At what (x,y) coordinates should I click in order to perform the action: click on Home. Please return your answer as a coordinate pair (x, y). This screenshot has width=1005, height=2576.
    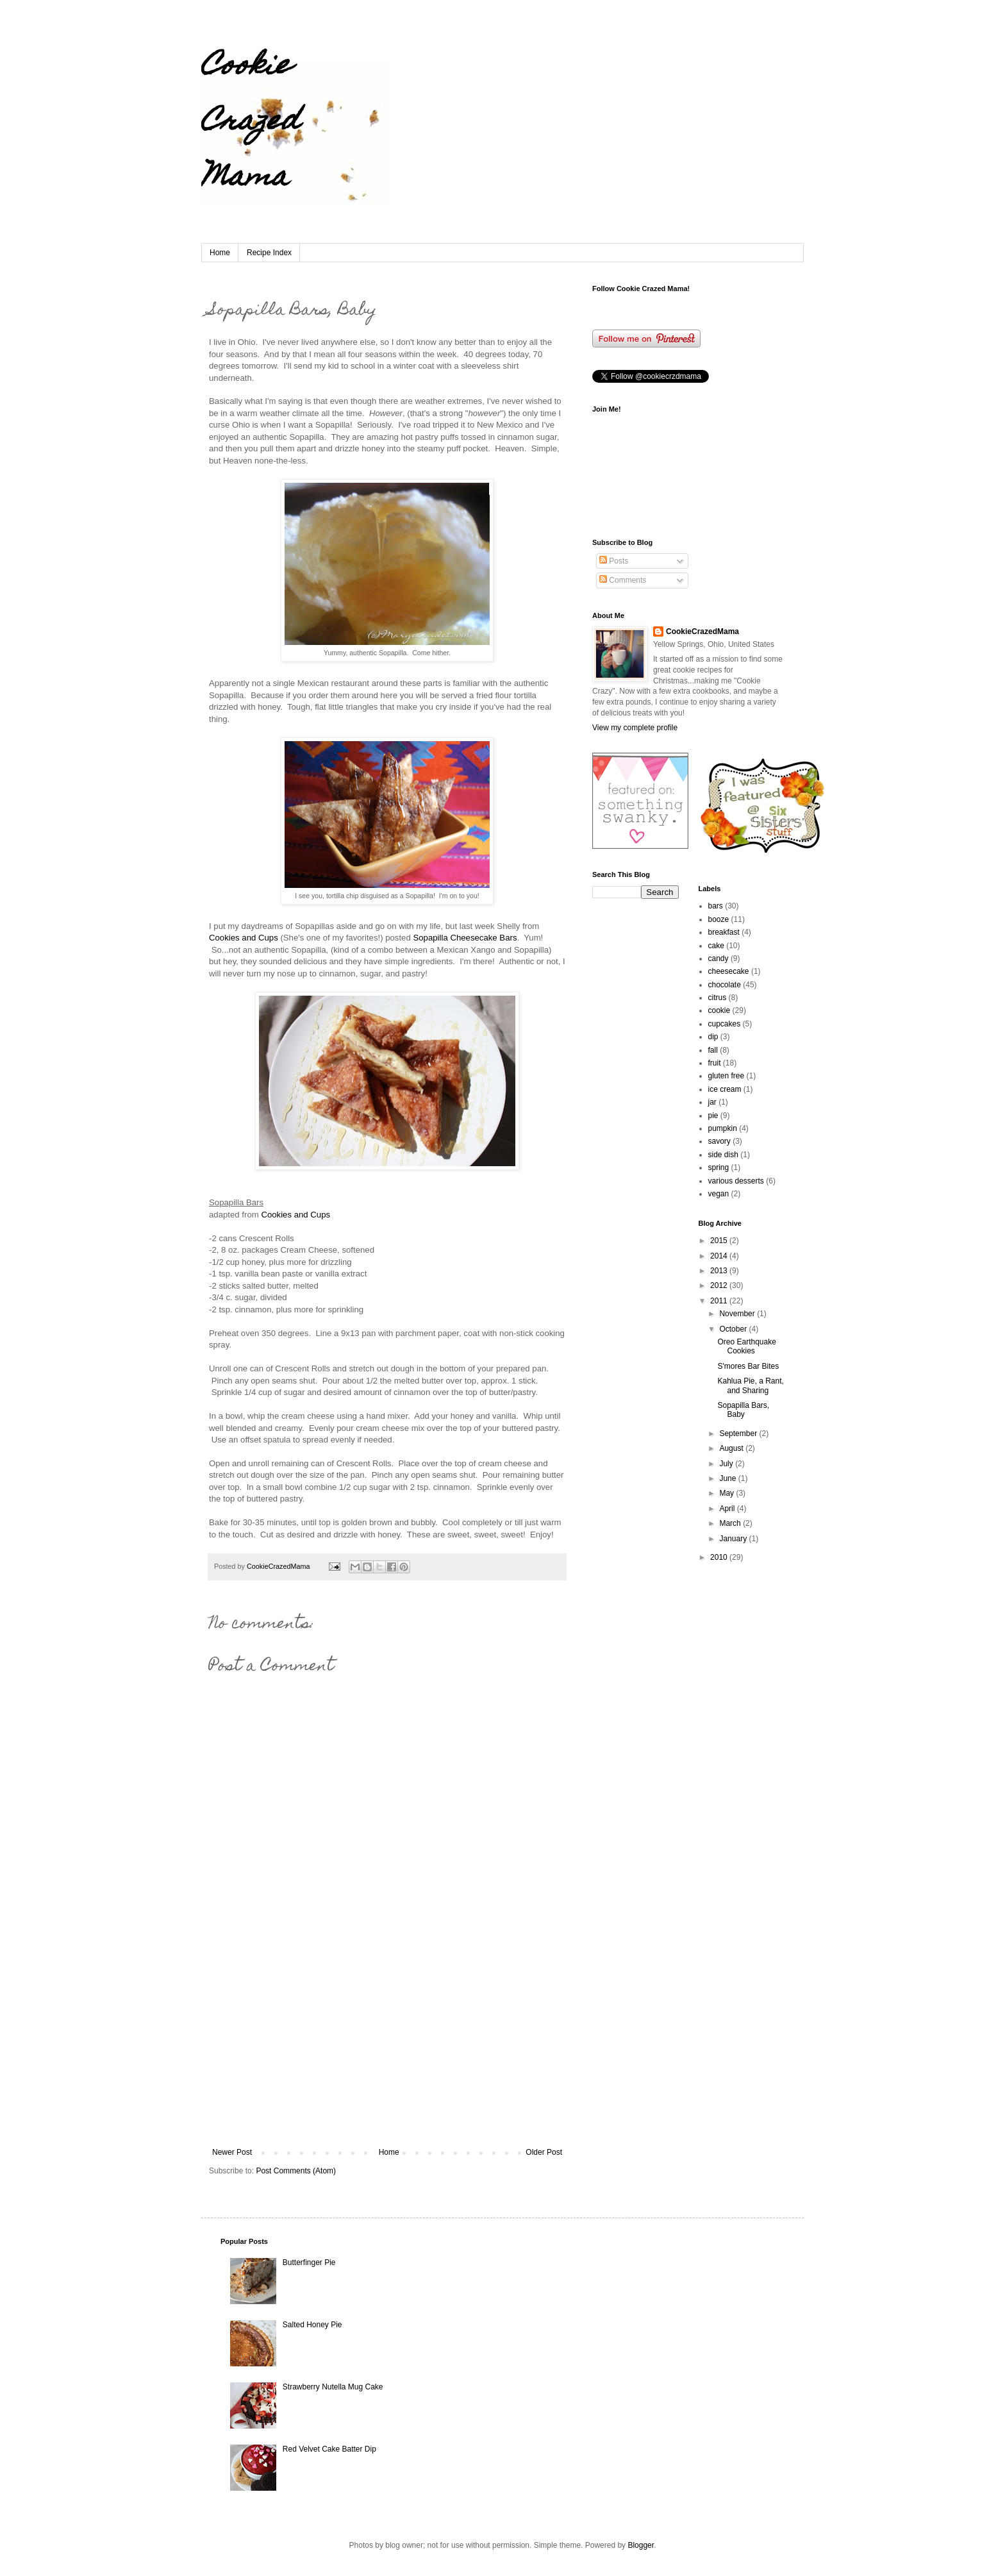
    Looking at the image, I should click on (220, 252).